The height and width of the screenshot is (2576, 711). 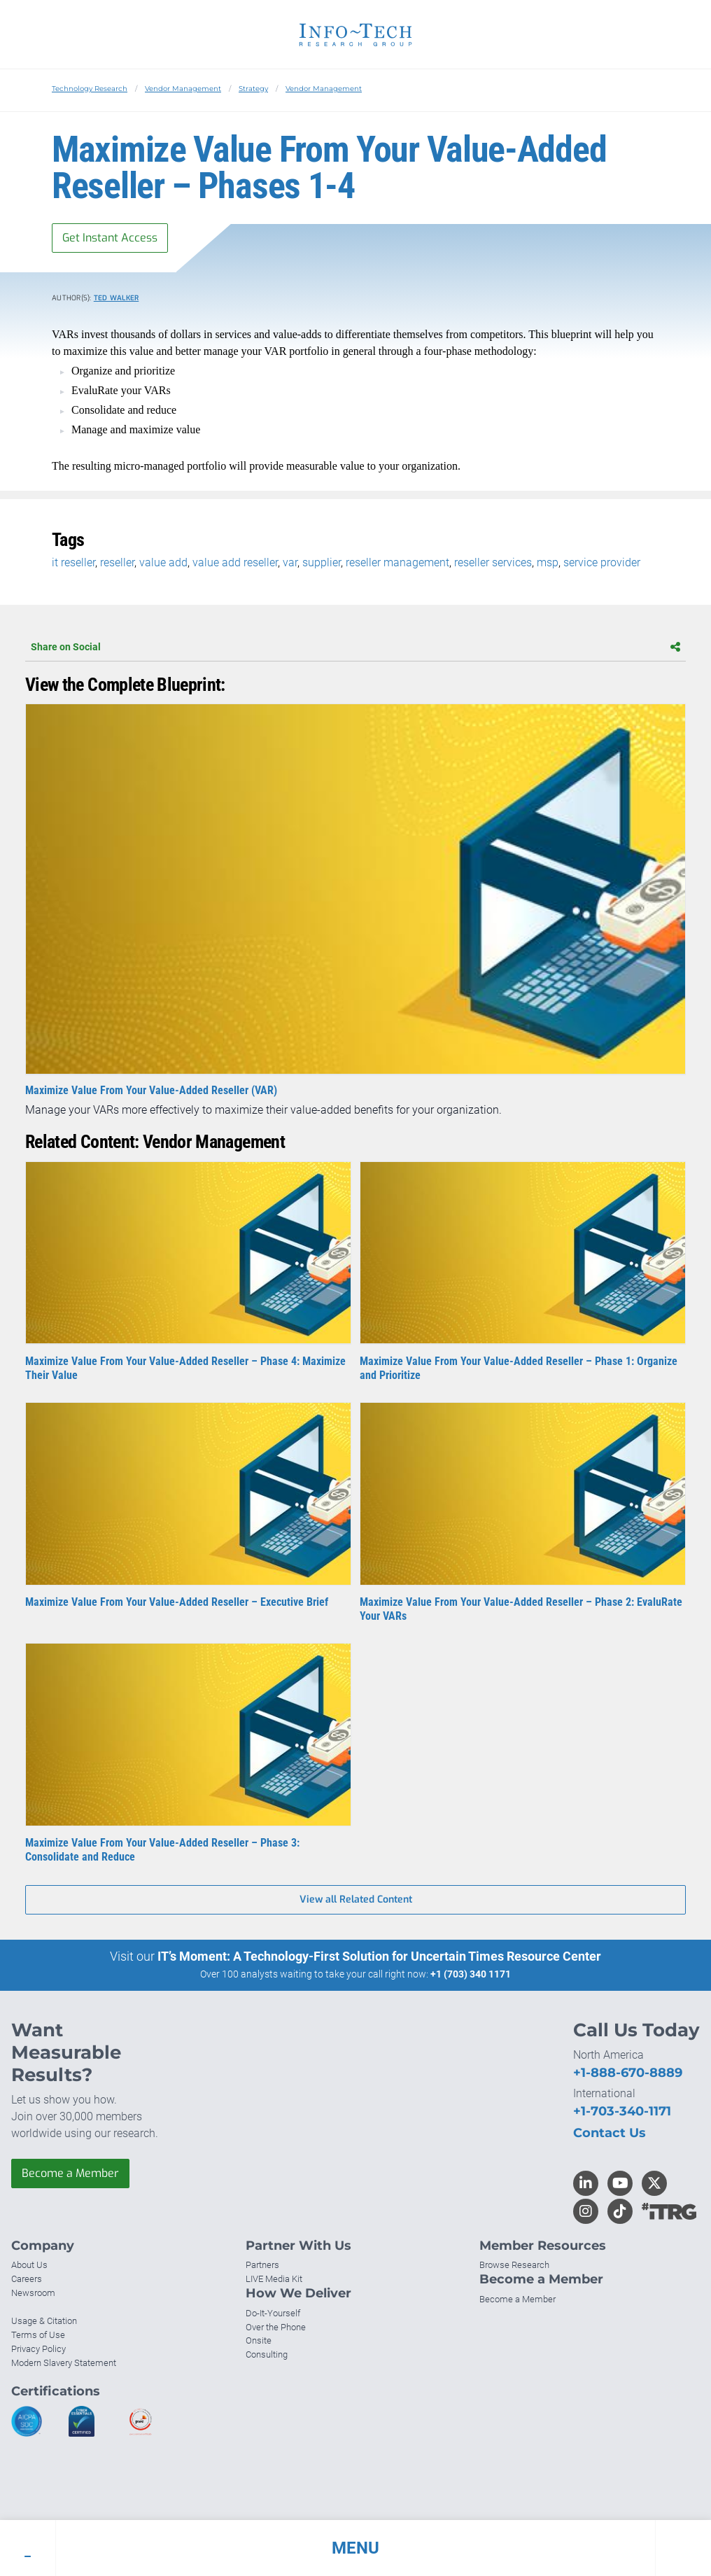 What do you see at coordinates (601, 562) in the screenshot?
I see `service provider` at bounding box center [601, 562].